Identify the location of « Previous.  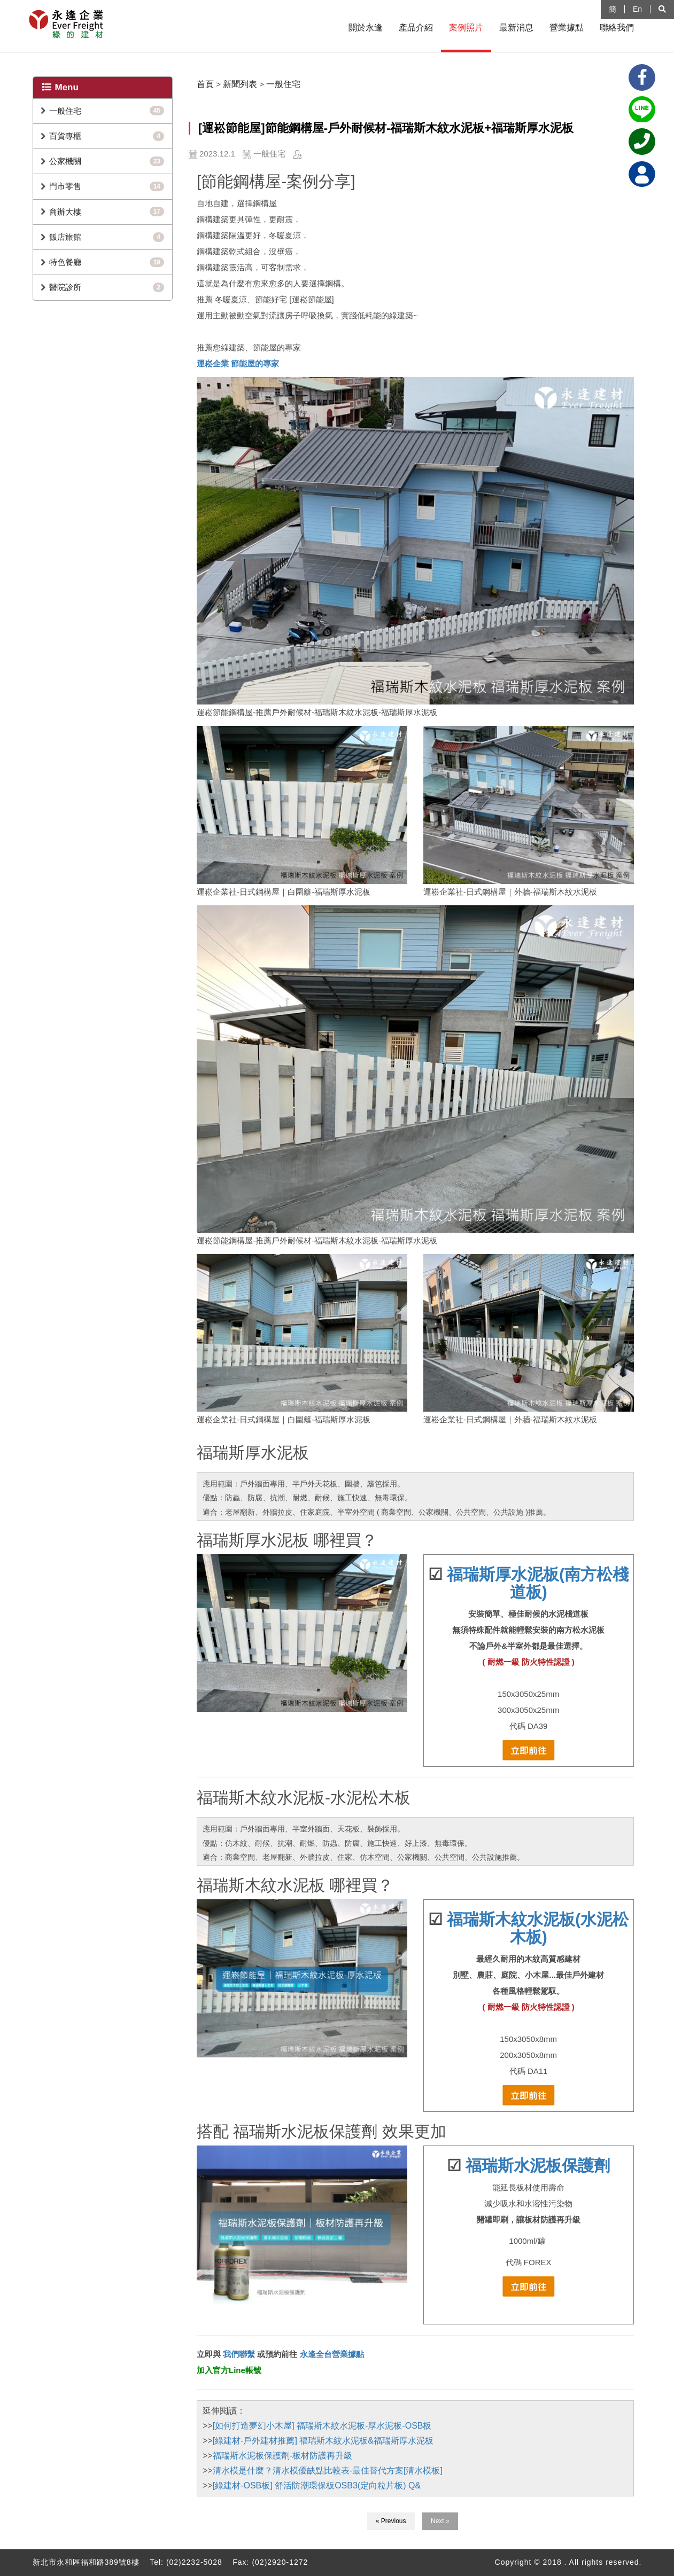
(391, 2521).